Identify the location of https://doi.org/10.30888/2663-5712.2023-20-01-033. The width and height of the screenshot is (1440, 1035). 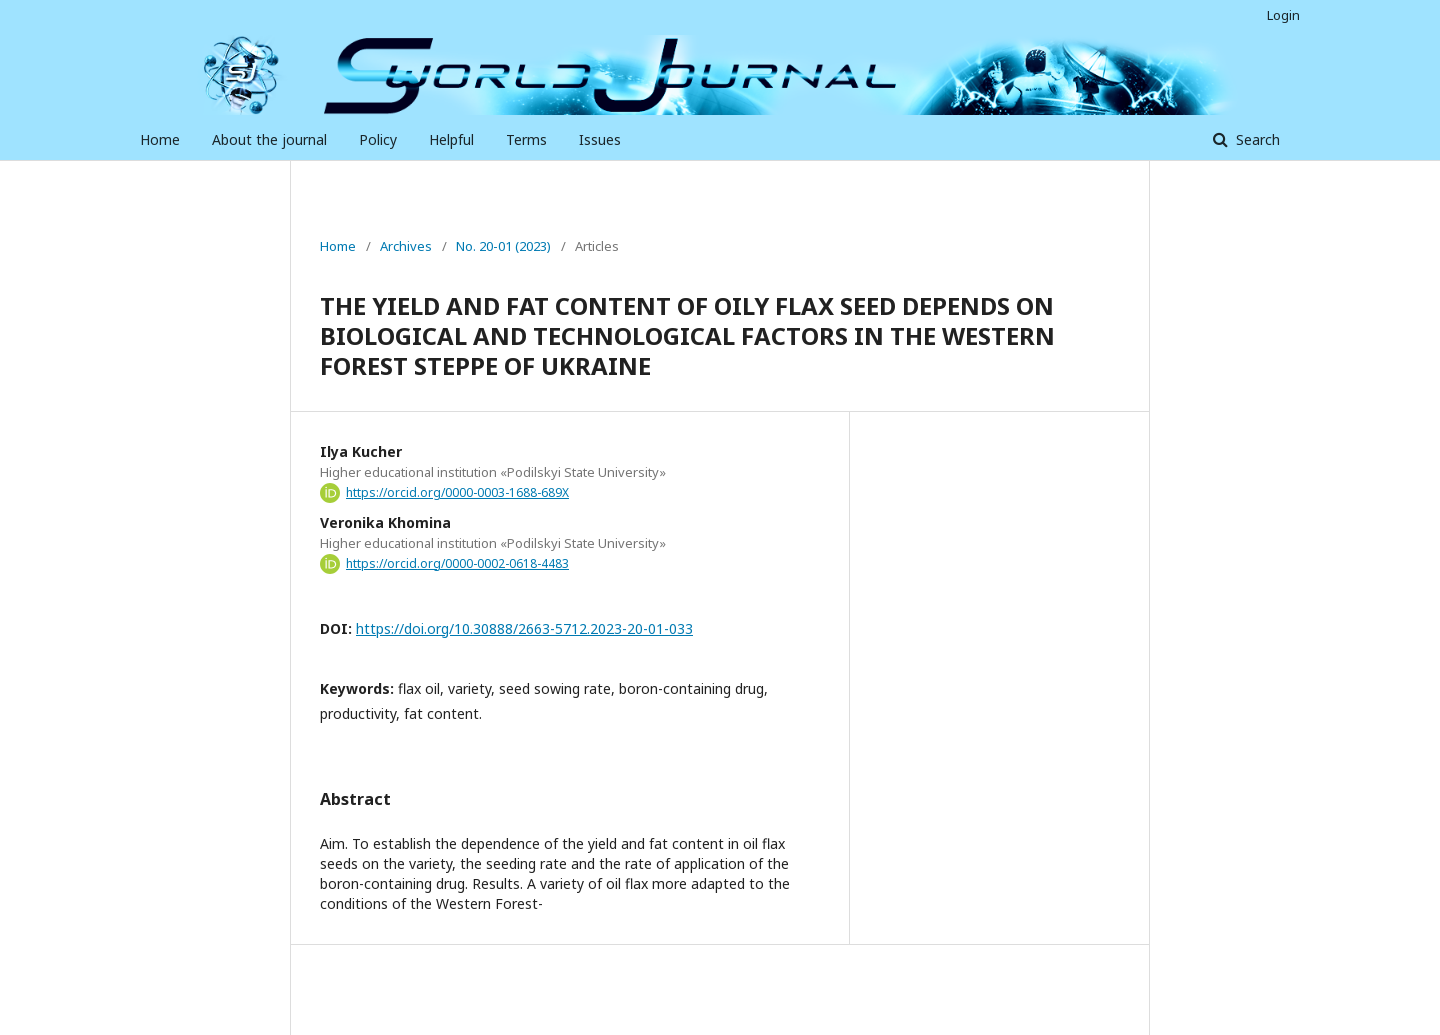
(524, 628).